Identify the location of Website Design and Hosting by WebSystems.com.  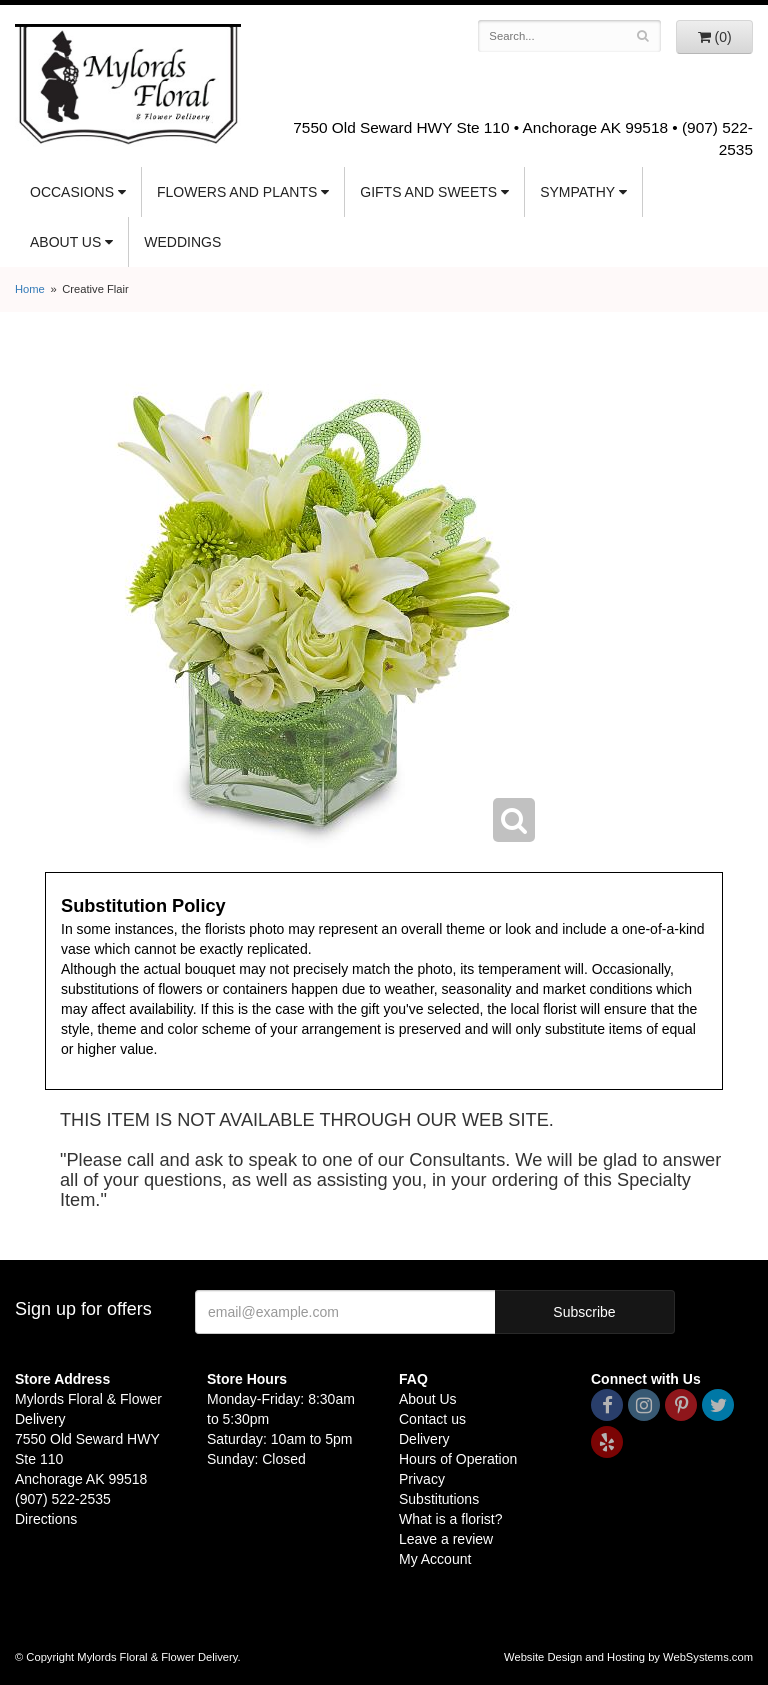
(628, 1657).